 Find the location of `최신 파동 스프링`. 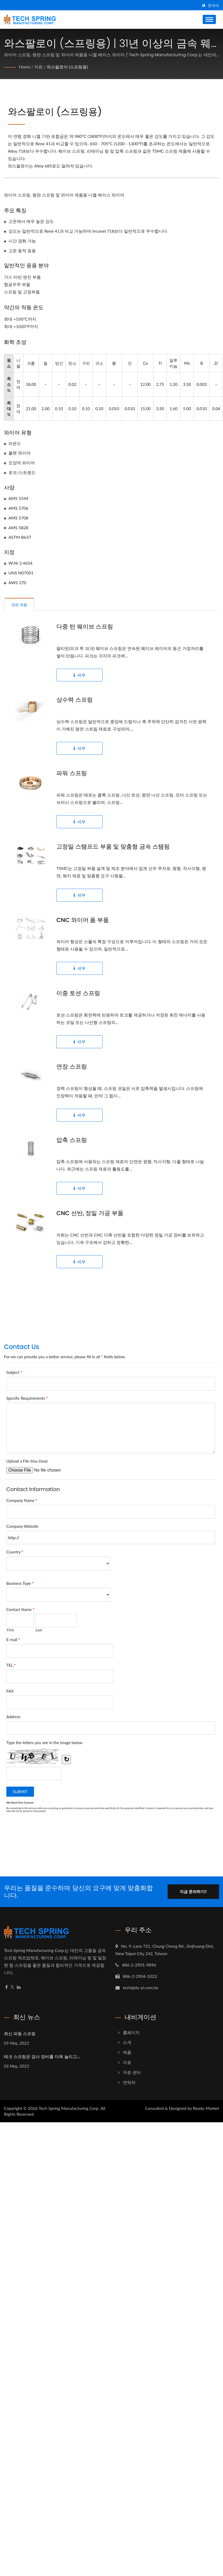

최신 파동 스프링 is located at coordinates (20, 2034).